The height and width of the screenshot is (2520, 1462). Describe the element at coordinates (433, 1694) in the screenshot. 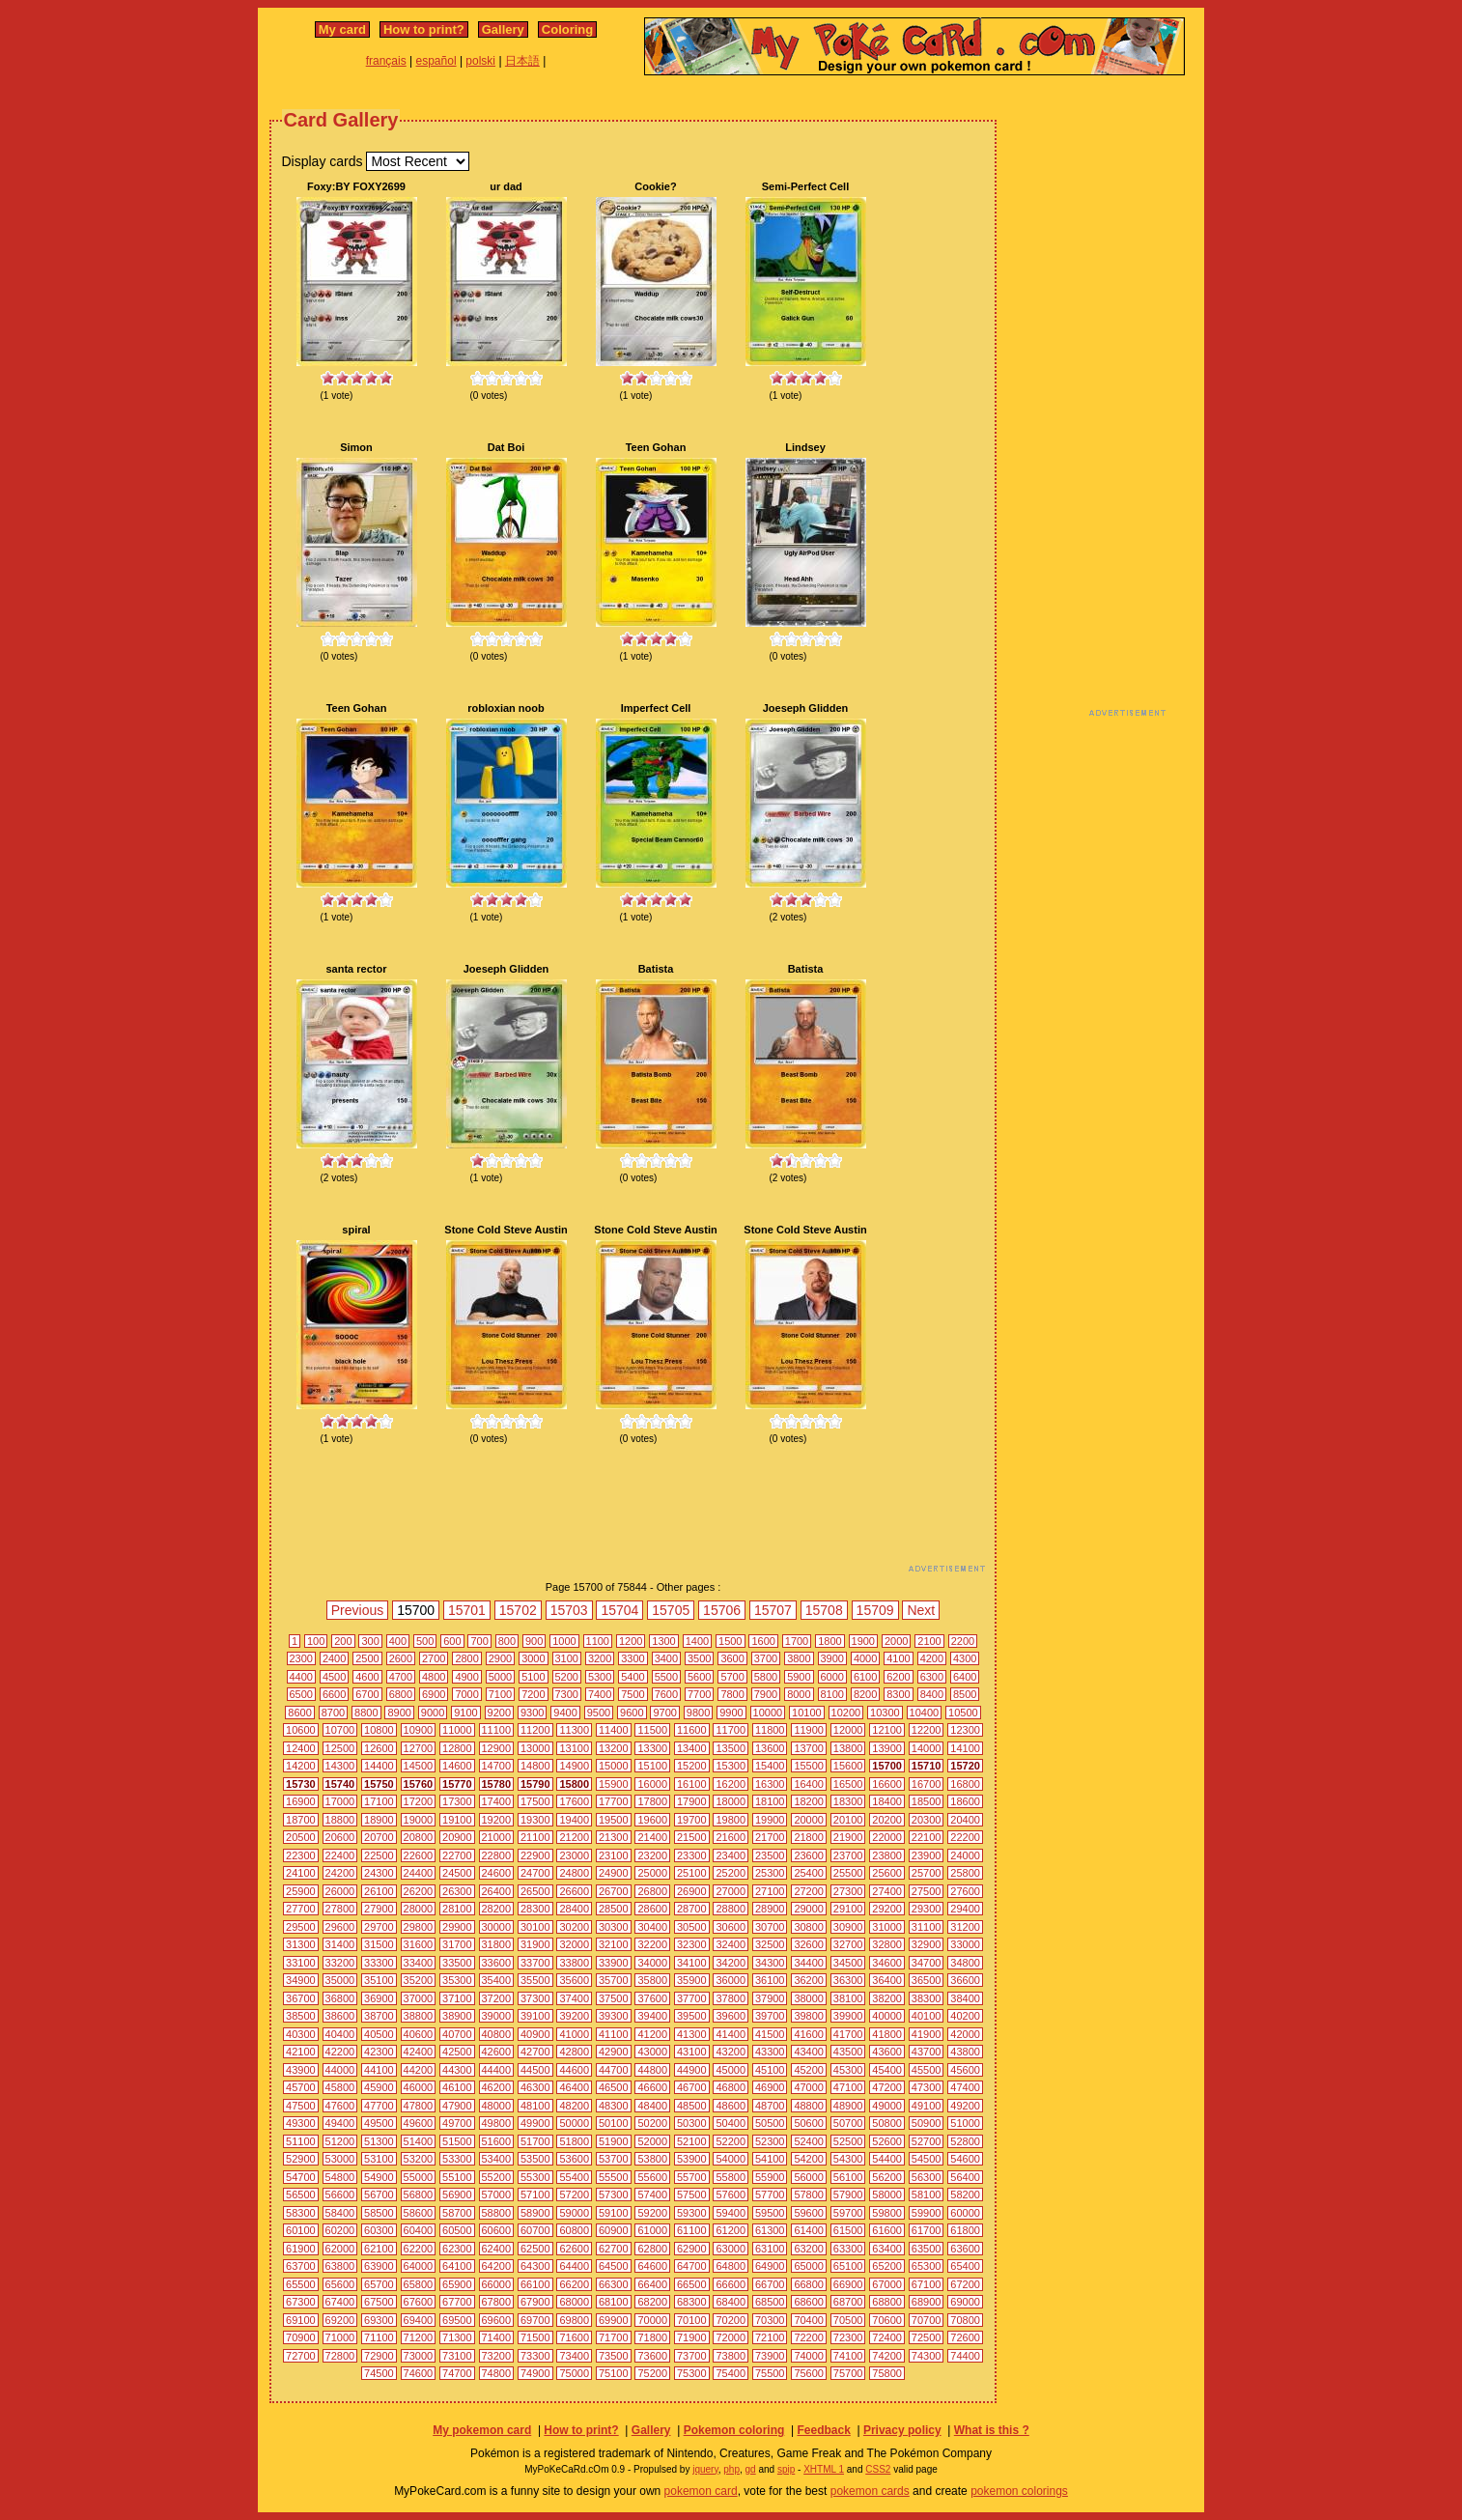

I see `6900` at that location.